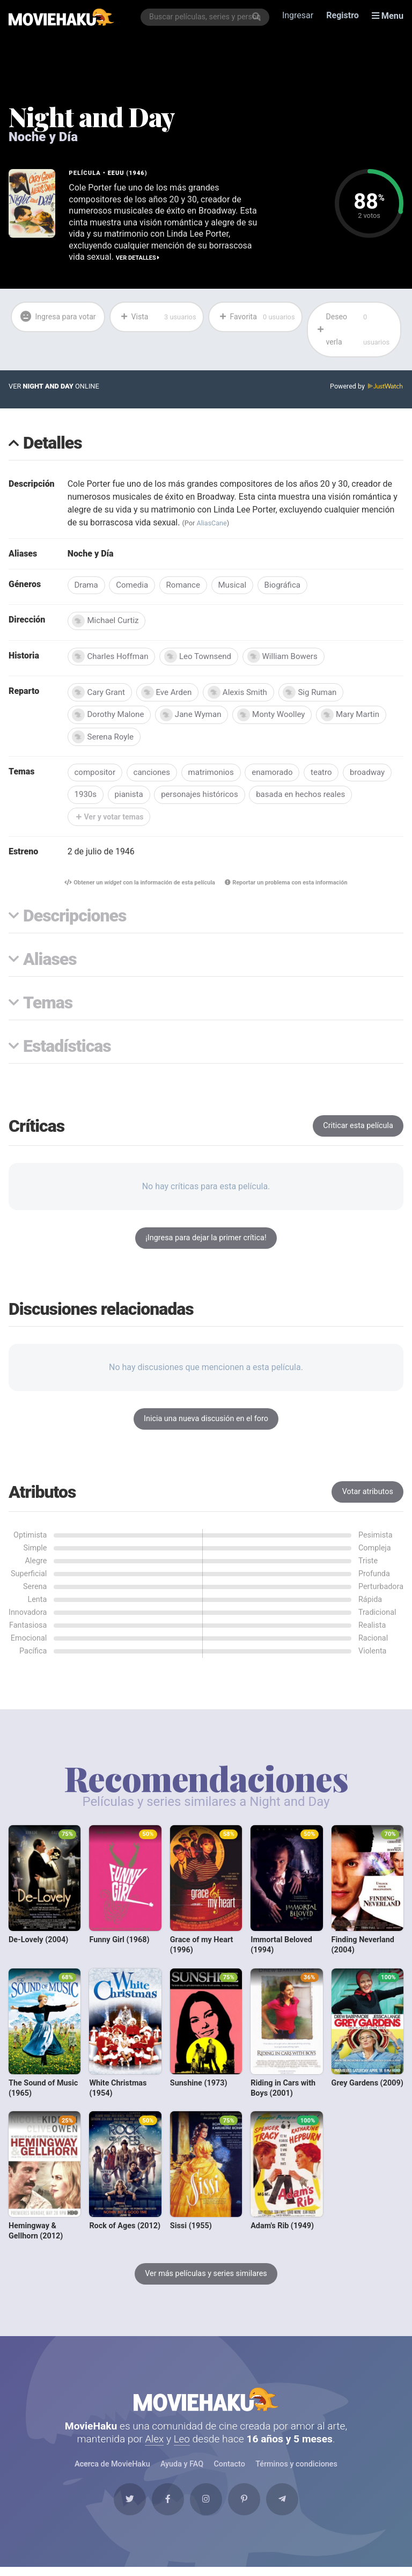 The image size is (412, 2576). Describe the element at coordinates (67, 1051) in the screenshot. I see `Estadísticas` at that location.